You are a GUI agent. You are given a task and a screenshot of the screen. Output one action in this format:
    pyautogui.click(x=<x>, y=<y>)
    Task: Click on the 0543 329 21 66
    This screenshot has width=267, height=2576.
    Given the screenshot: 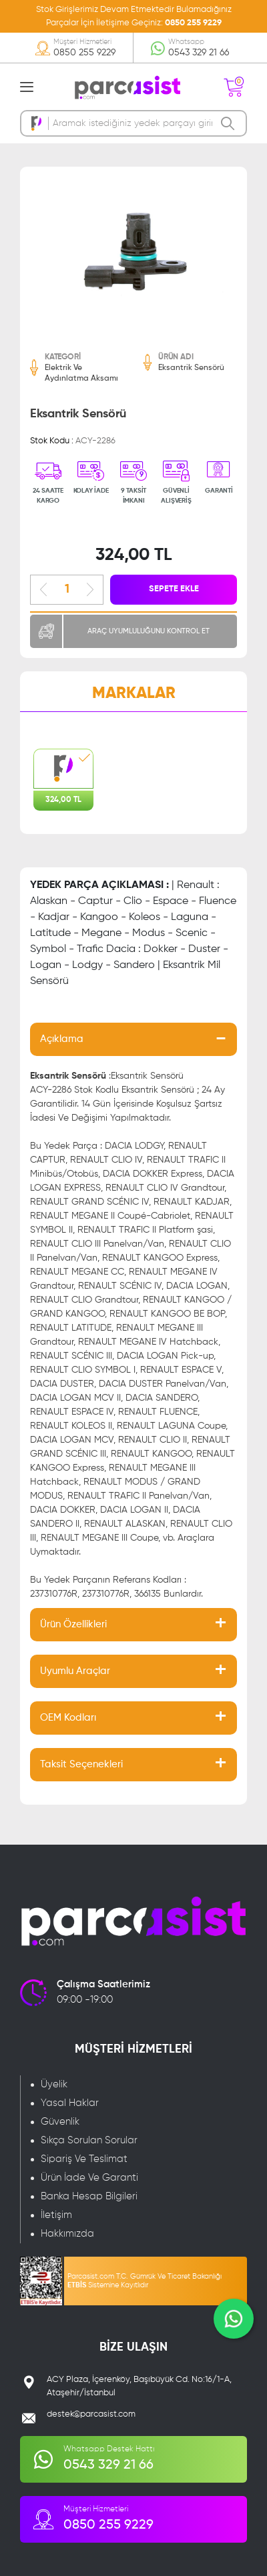 What is the action you would take?
    pyautogui.click(x=198, y=52)
    